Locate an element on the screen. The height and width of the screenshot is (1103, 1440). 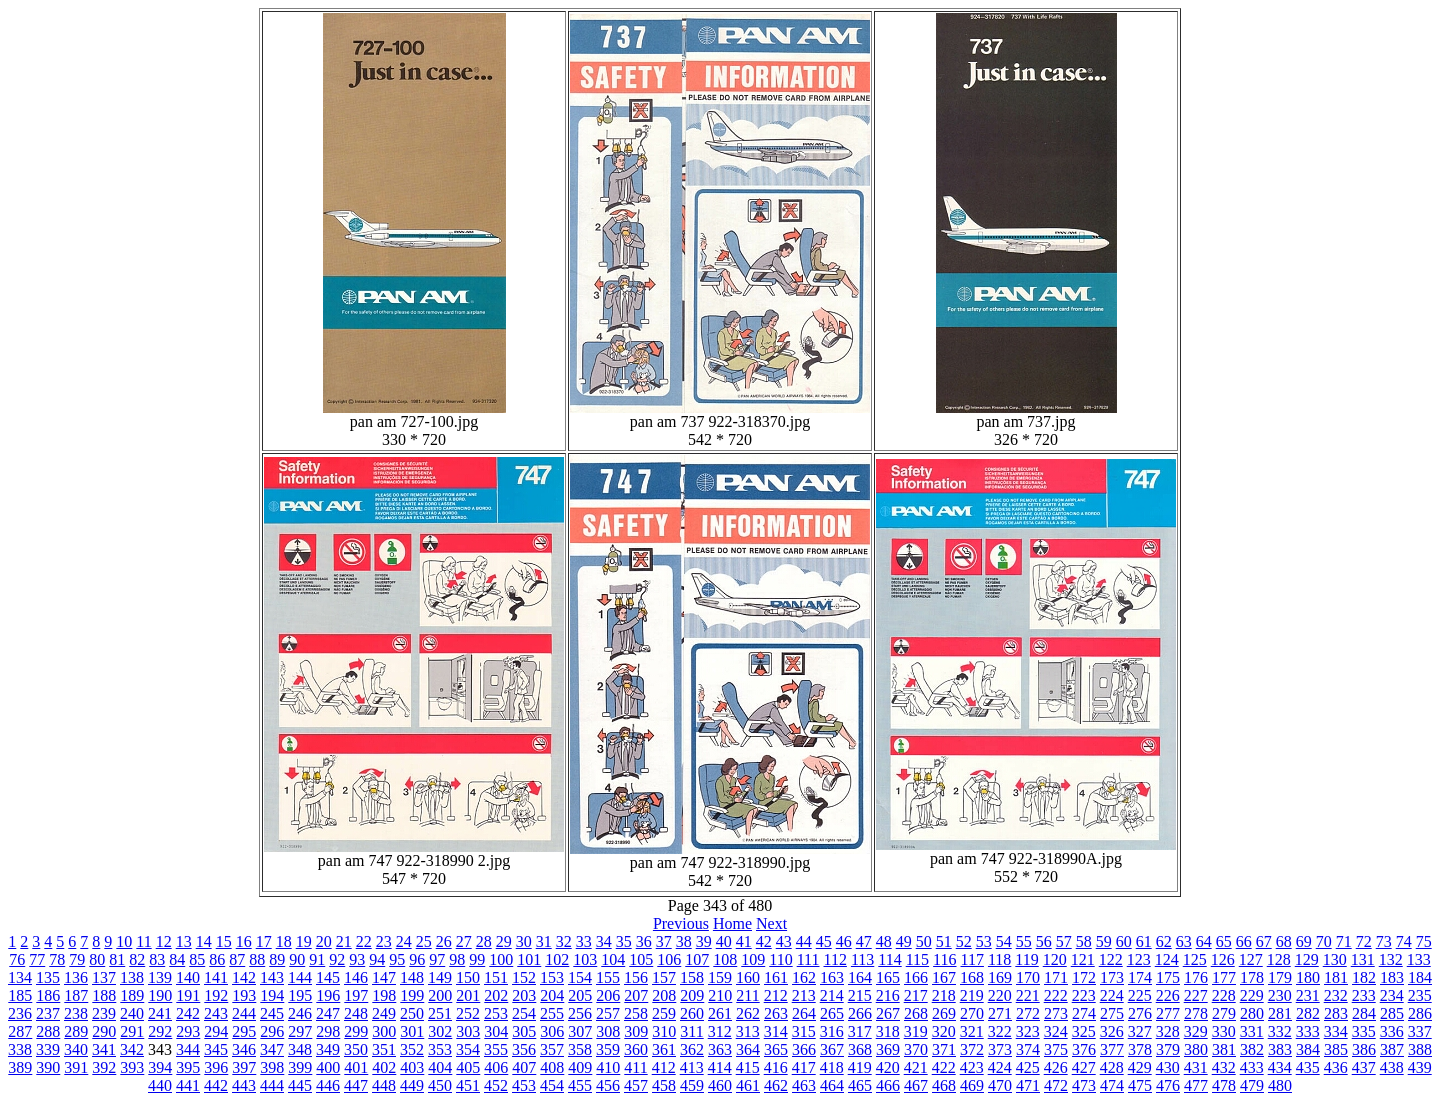
118 is located at coordinates (999, 959).